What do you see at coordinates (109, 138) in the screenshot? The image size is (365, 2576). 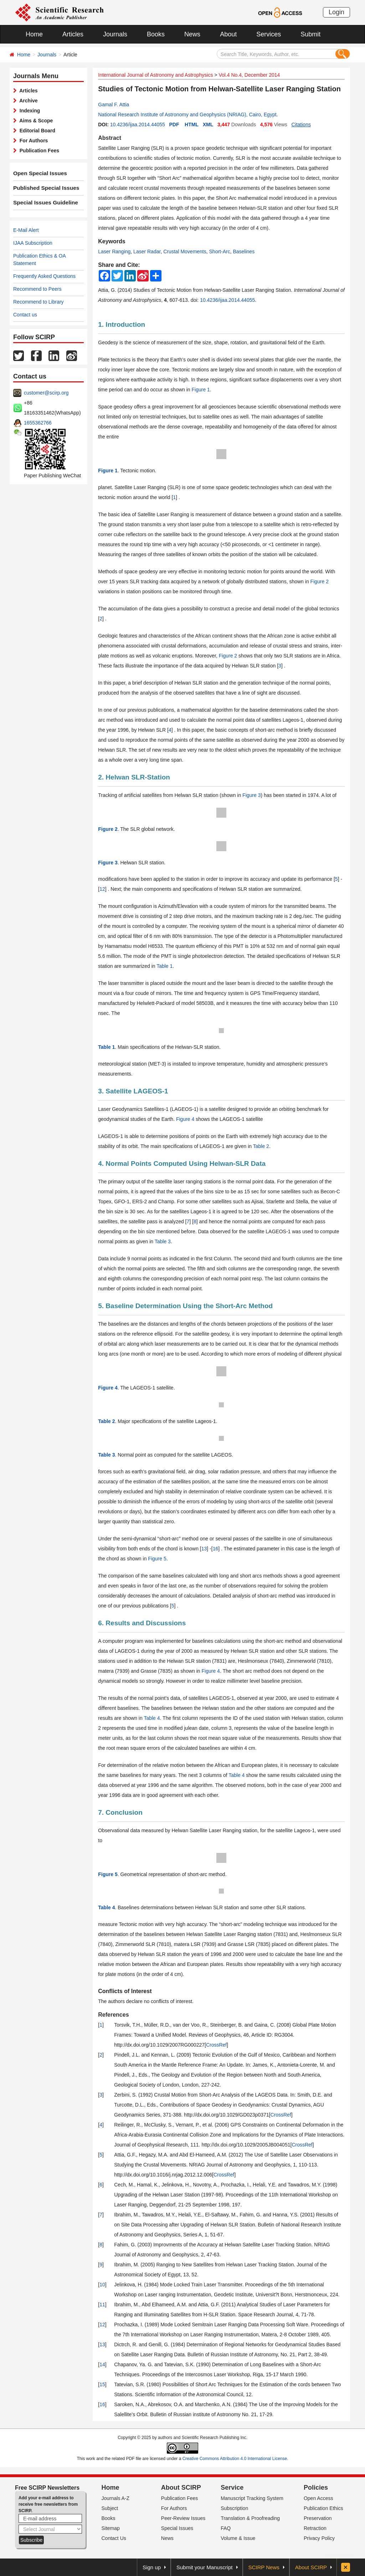 I see `Abstract` at bounding box center [109, 138].